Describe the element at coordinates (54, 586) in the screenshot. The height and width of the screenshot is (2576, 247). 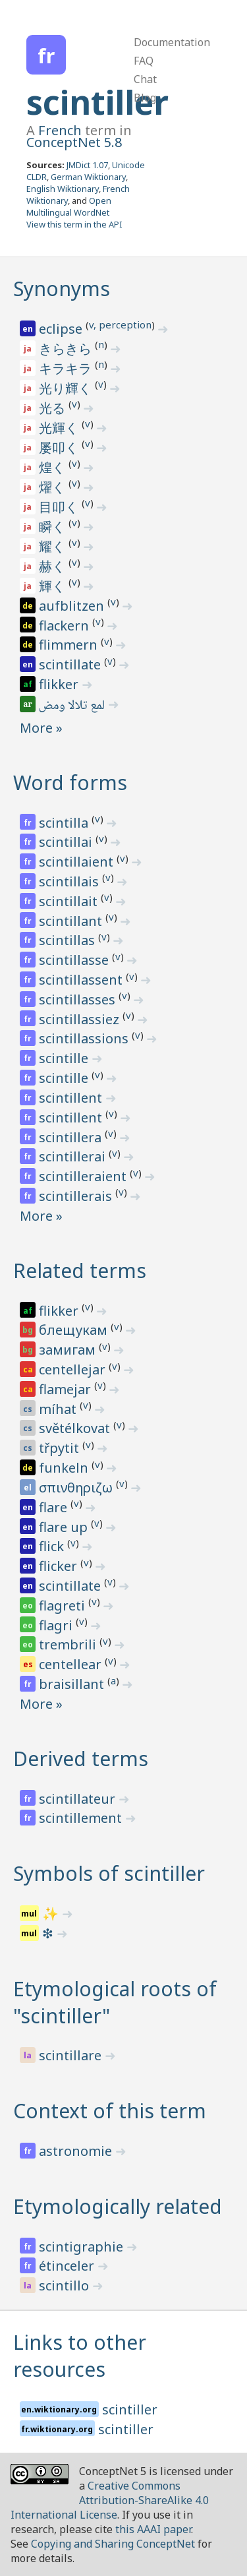
I see `輝く` at that location.